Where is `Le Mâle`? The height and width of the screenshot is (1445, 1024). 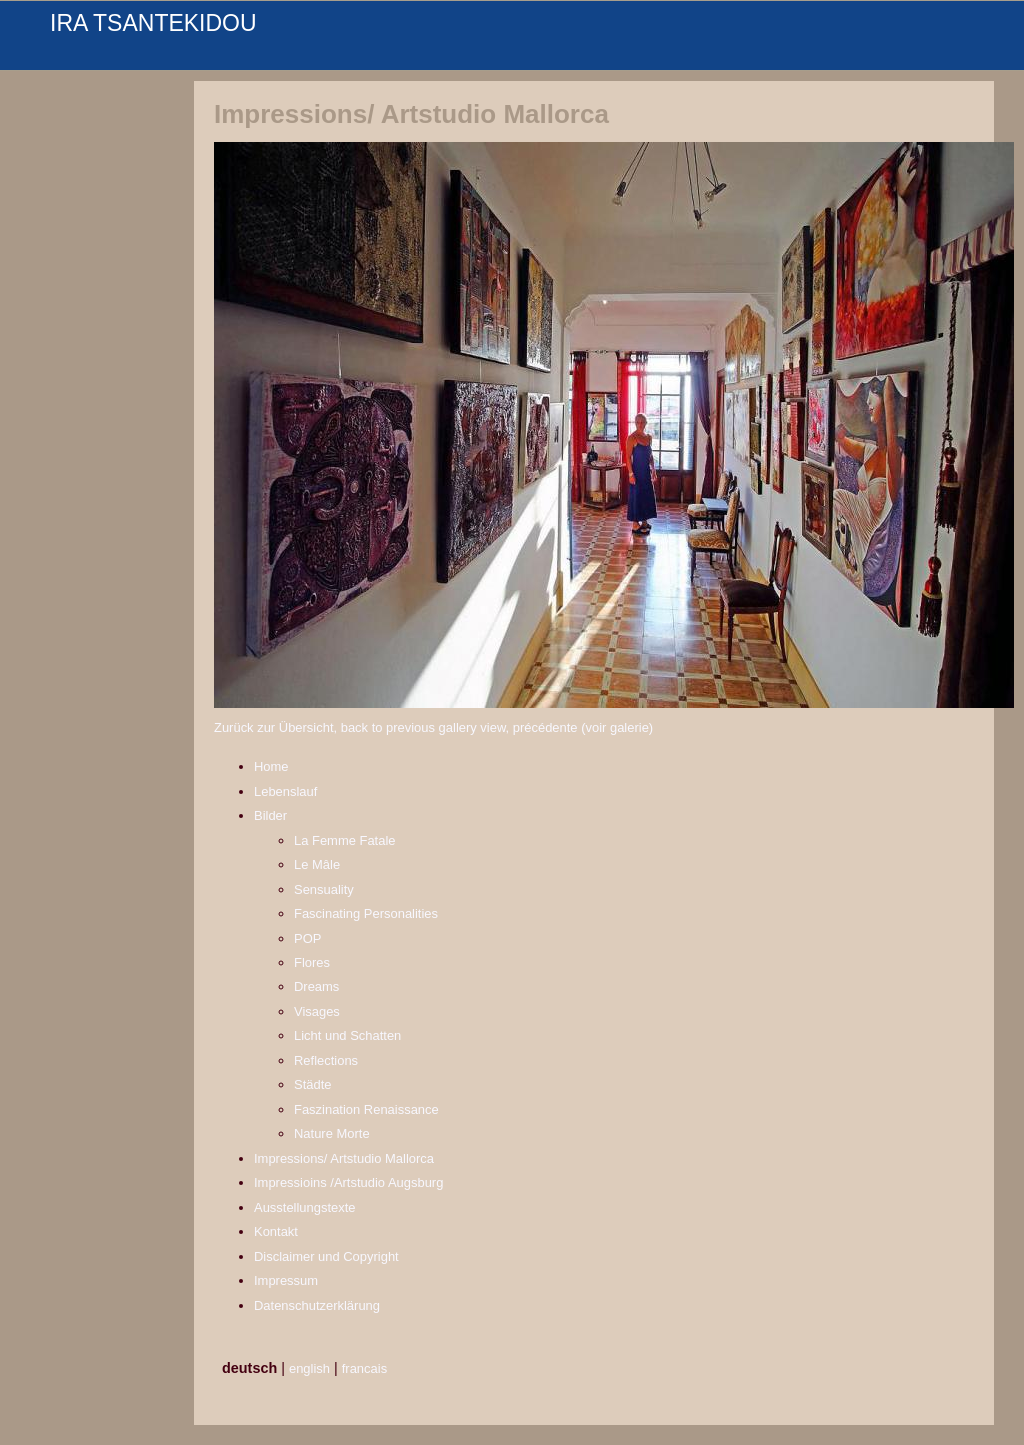
Le Mâle is located at coordinates (317, 864).